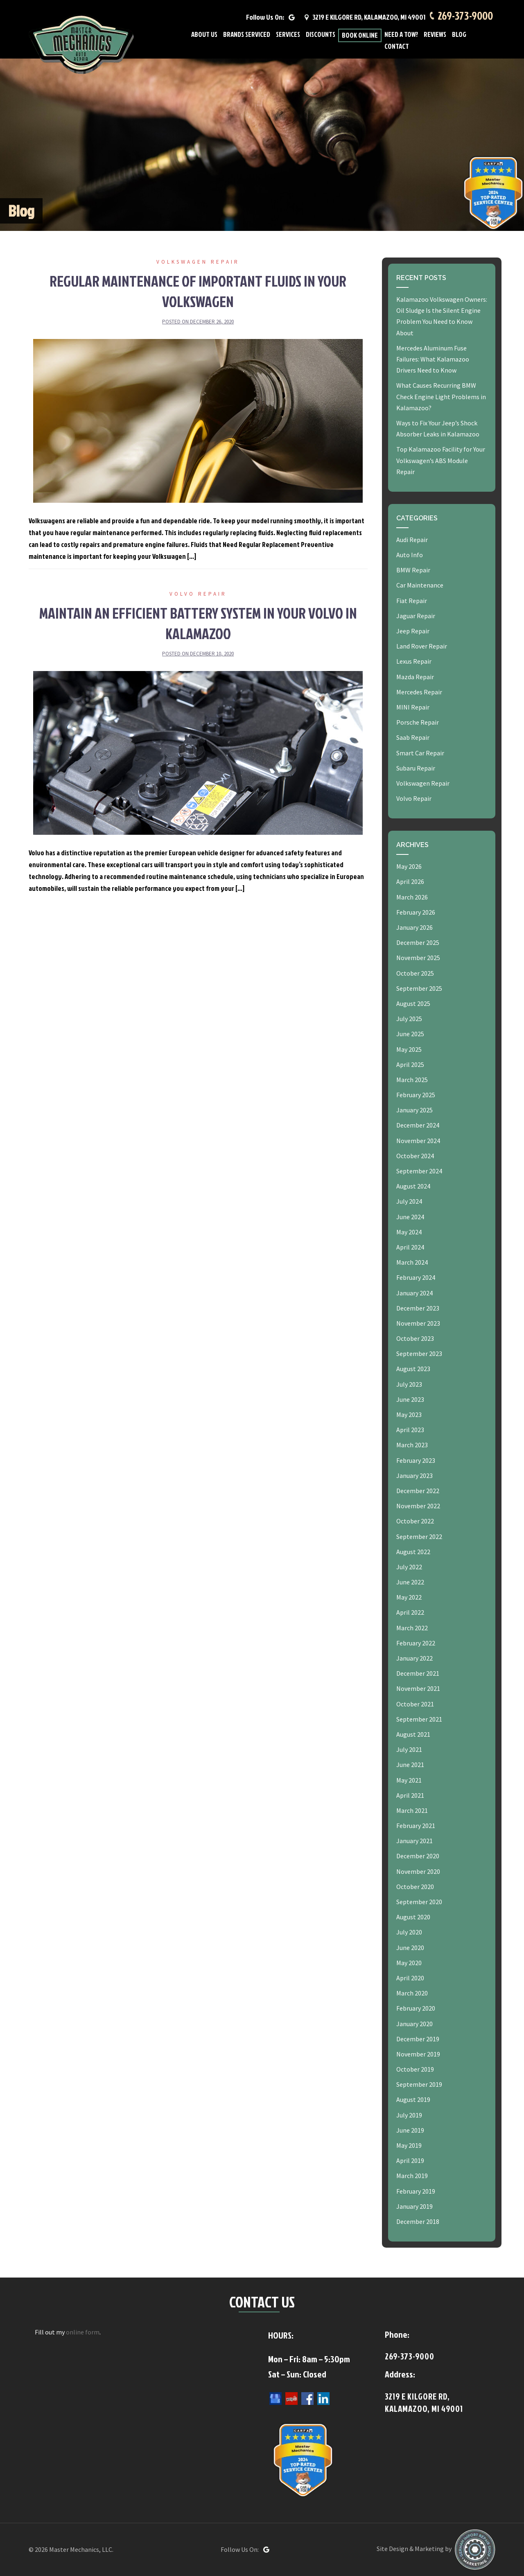 The height and width of the screenshot is (2576, 524). Describe the element at coordinates (410, 1764) in the screenshot. I see `June 2021` at that location.